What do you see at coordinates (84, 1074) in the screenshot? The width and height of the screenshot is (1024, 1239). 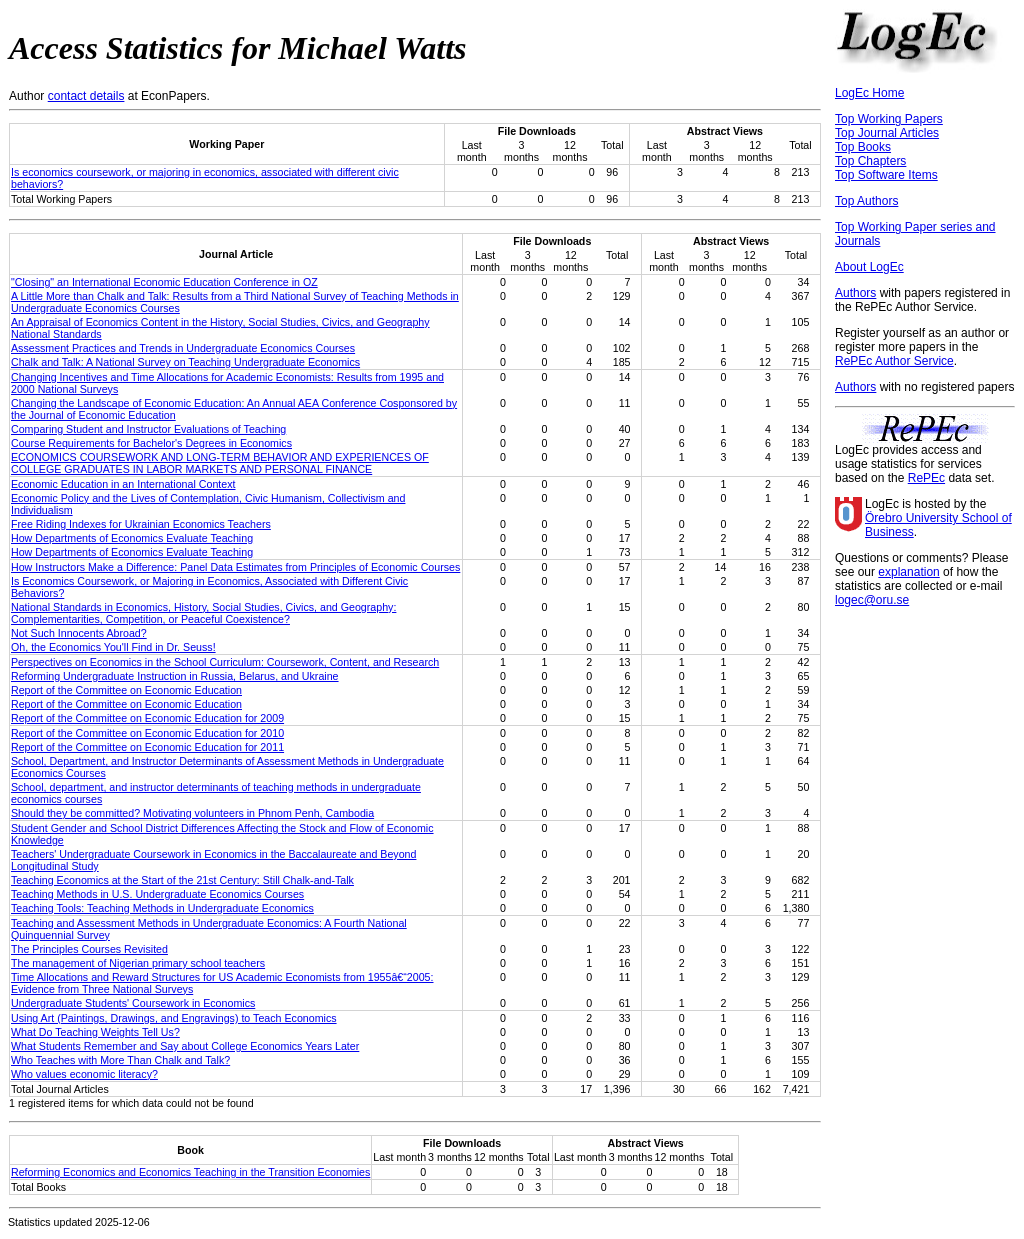 I see `Who values economic literacy?` at bounding box center [84, 1074].